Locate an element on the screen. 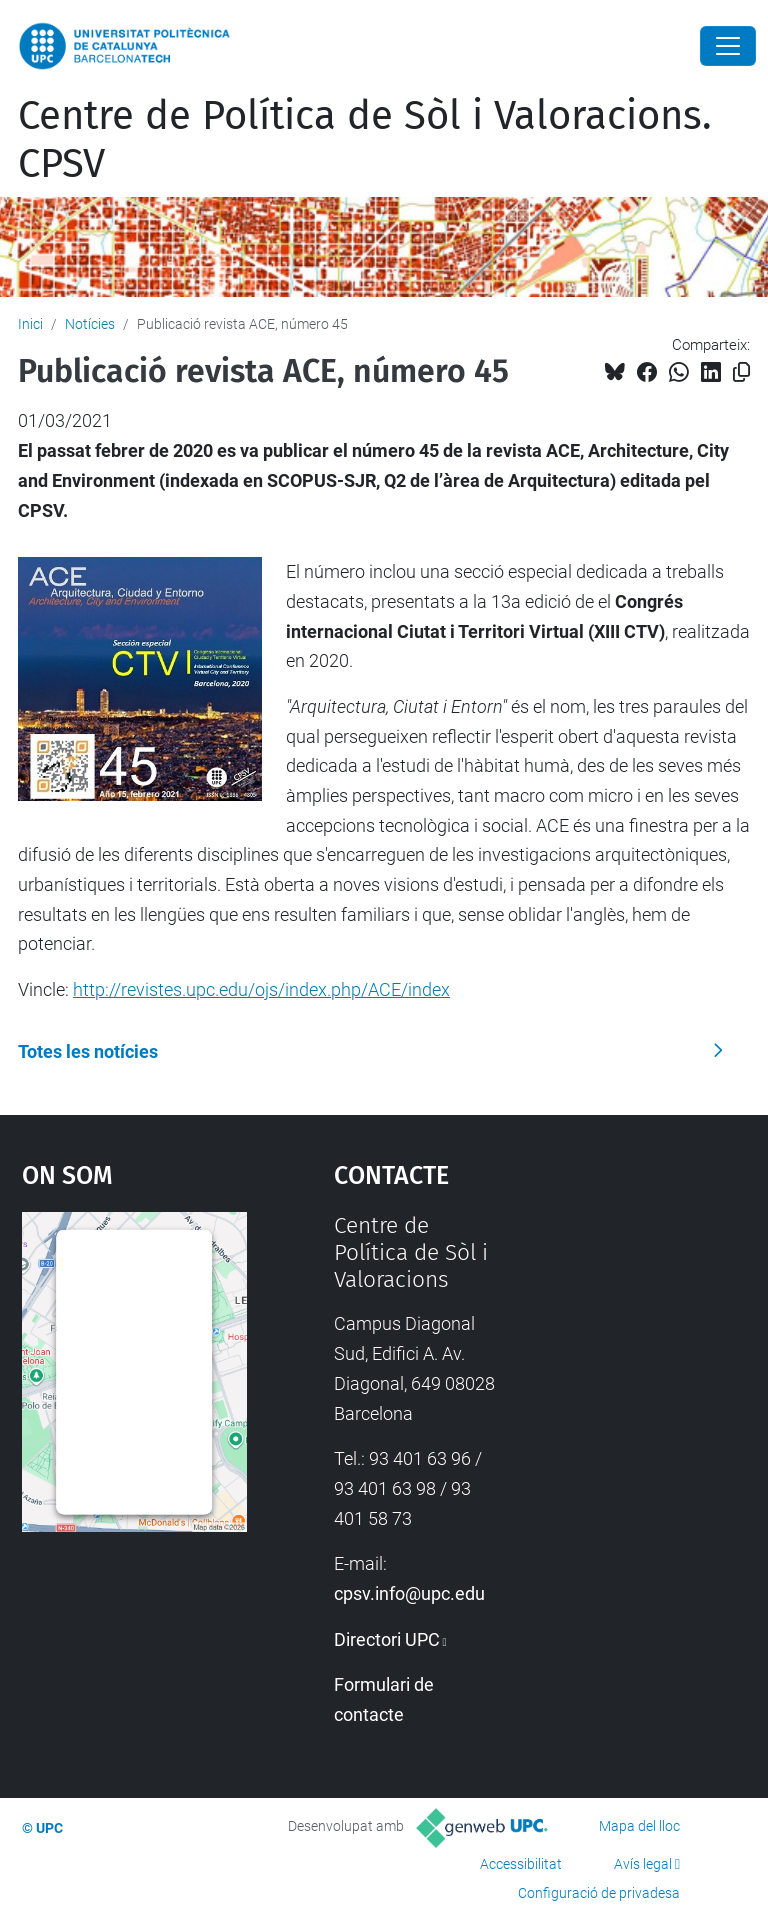 This screenshot has width=768, height=1917. http://revistes.upc.edu/ojs/index.php/ACE/index is located at coordinates (261, 989).